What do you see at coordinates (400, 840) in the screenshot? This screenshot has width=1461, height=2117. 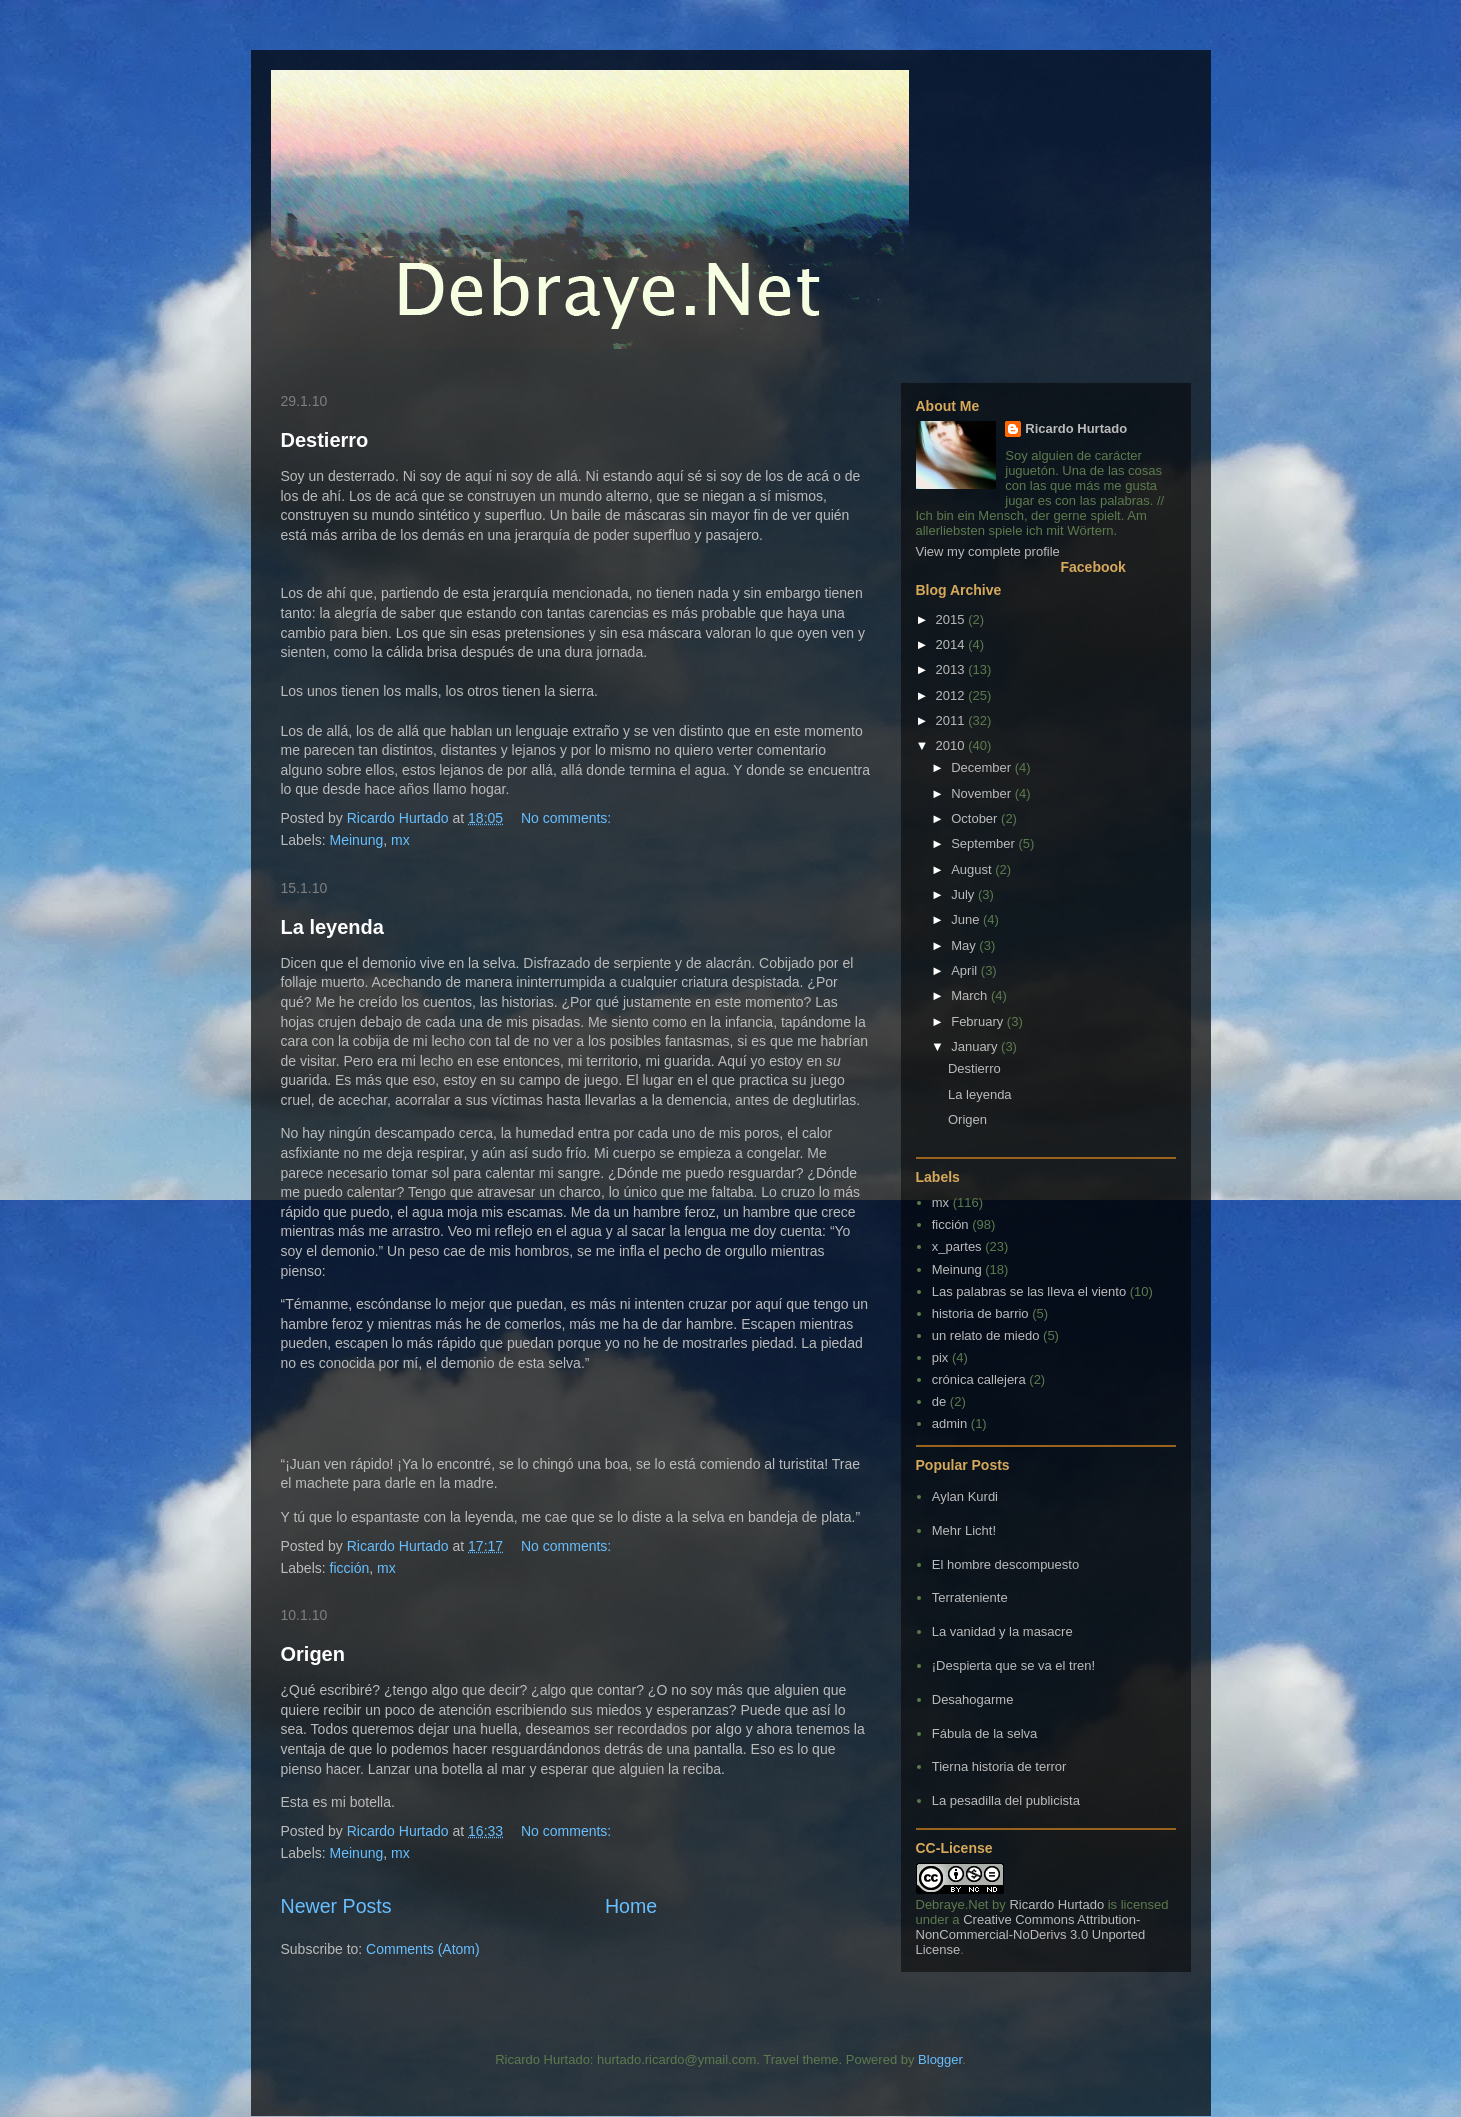 I see `mx` at bounding box center [400, 840].